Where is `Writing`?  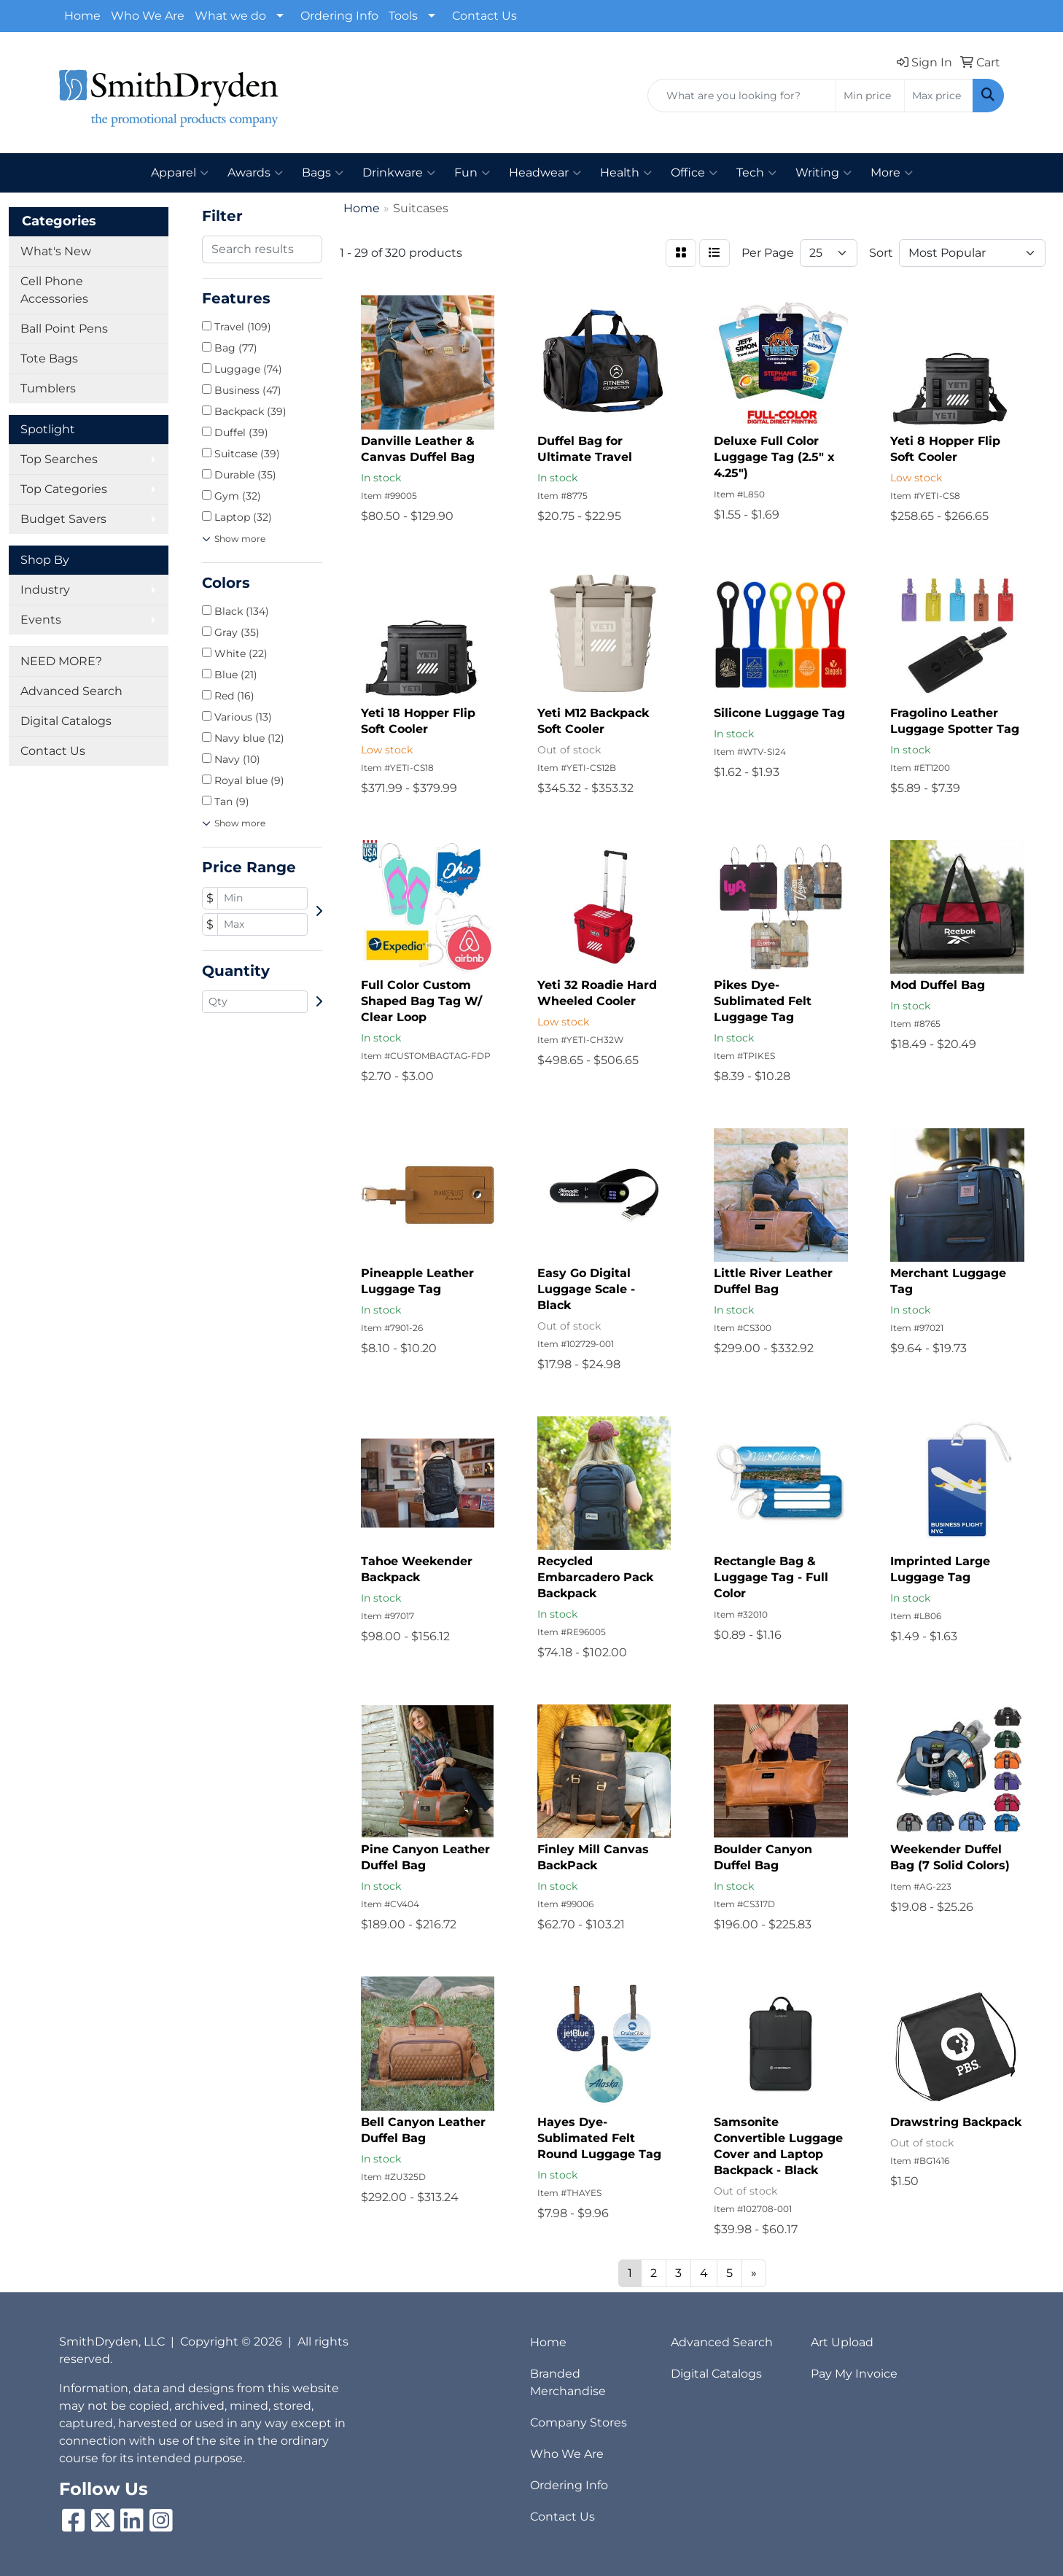 Writing is located at coordinates (823, 173).